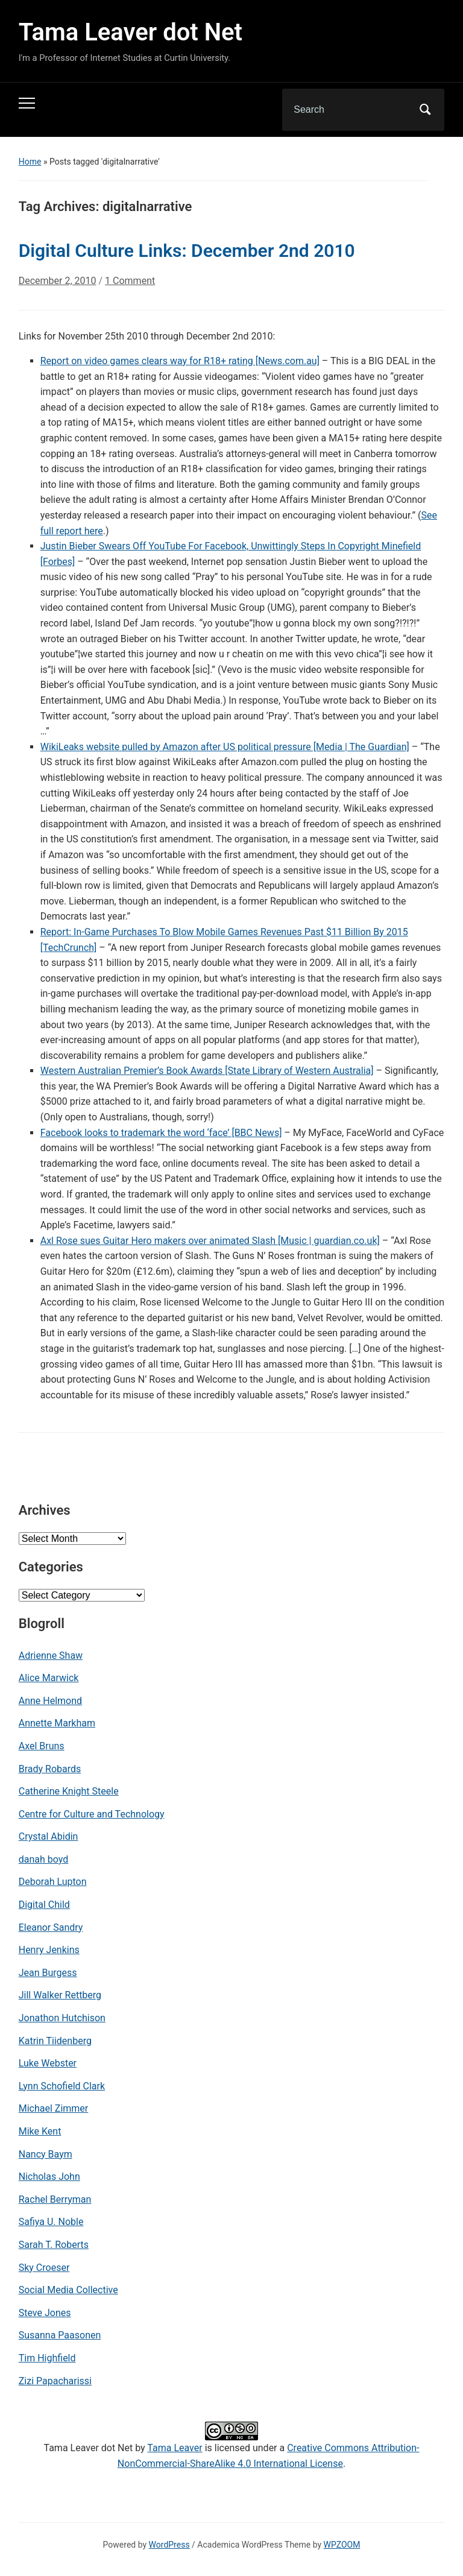 The width and height of the screenshot is (463, 2576). What do you see at coordinates (30, 161) in the screenshot?
I see `Home` at bounding box center [30, 161].